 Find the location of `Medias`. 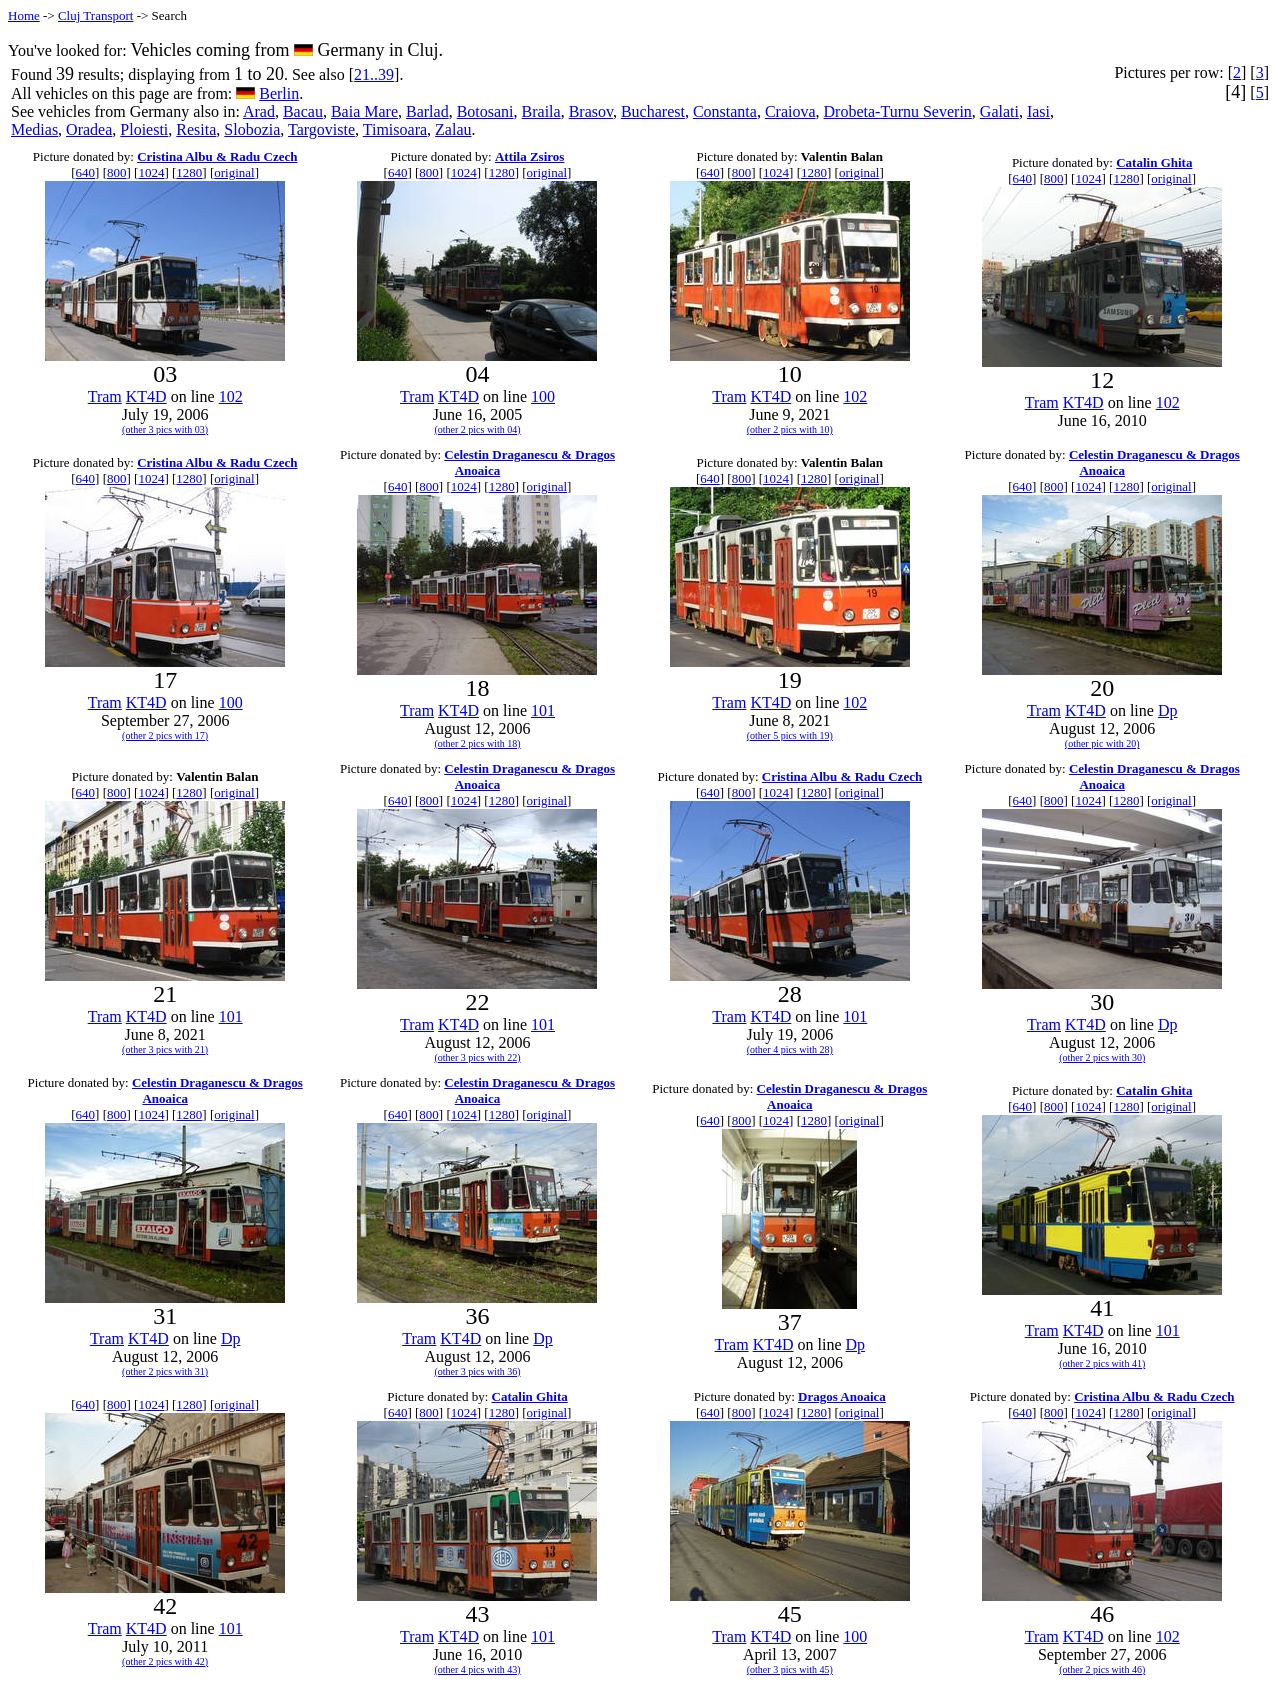

Medias is located at coordinates (34, 129).